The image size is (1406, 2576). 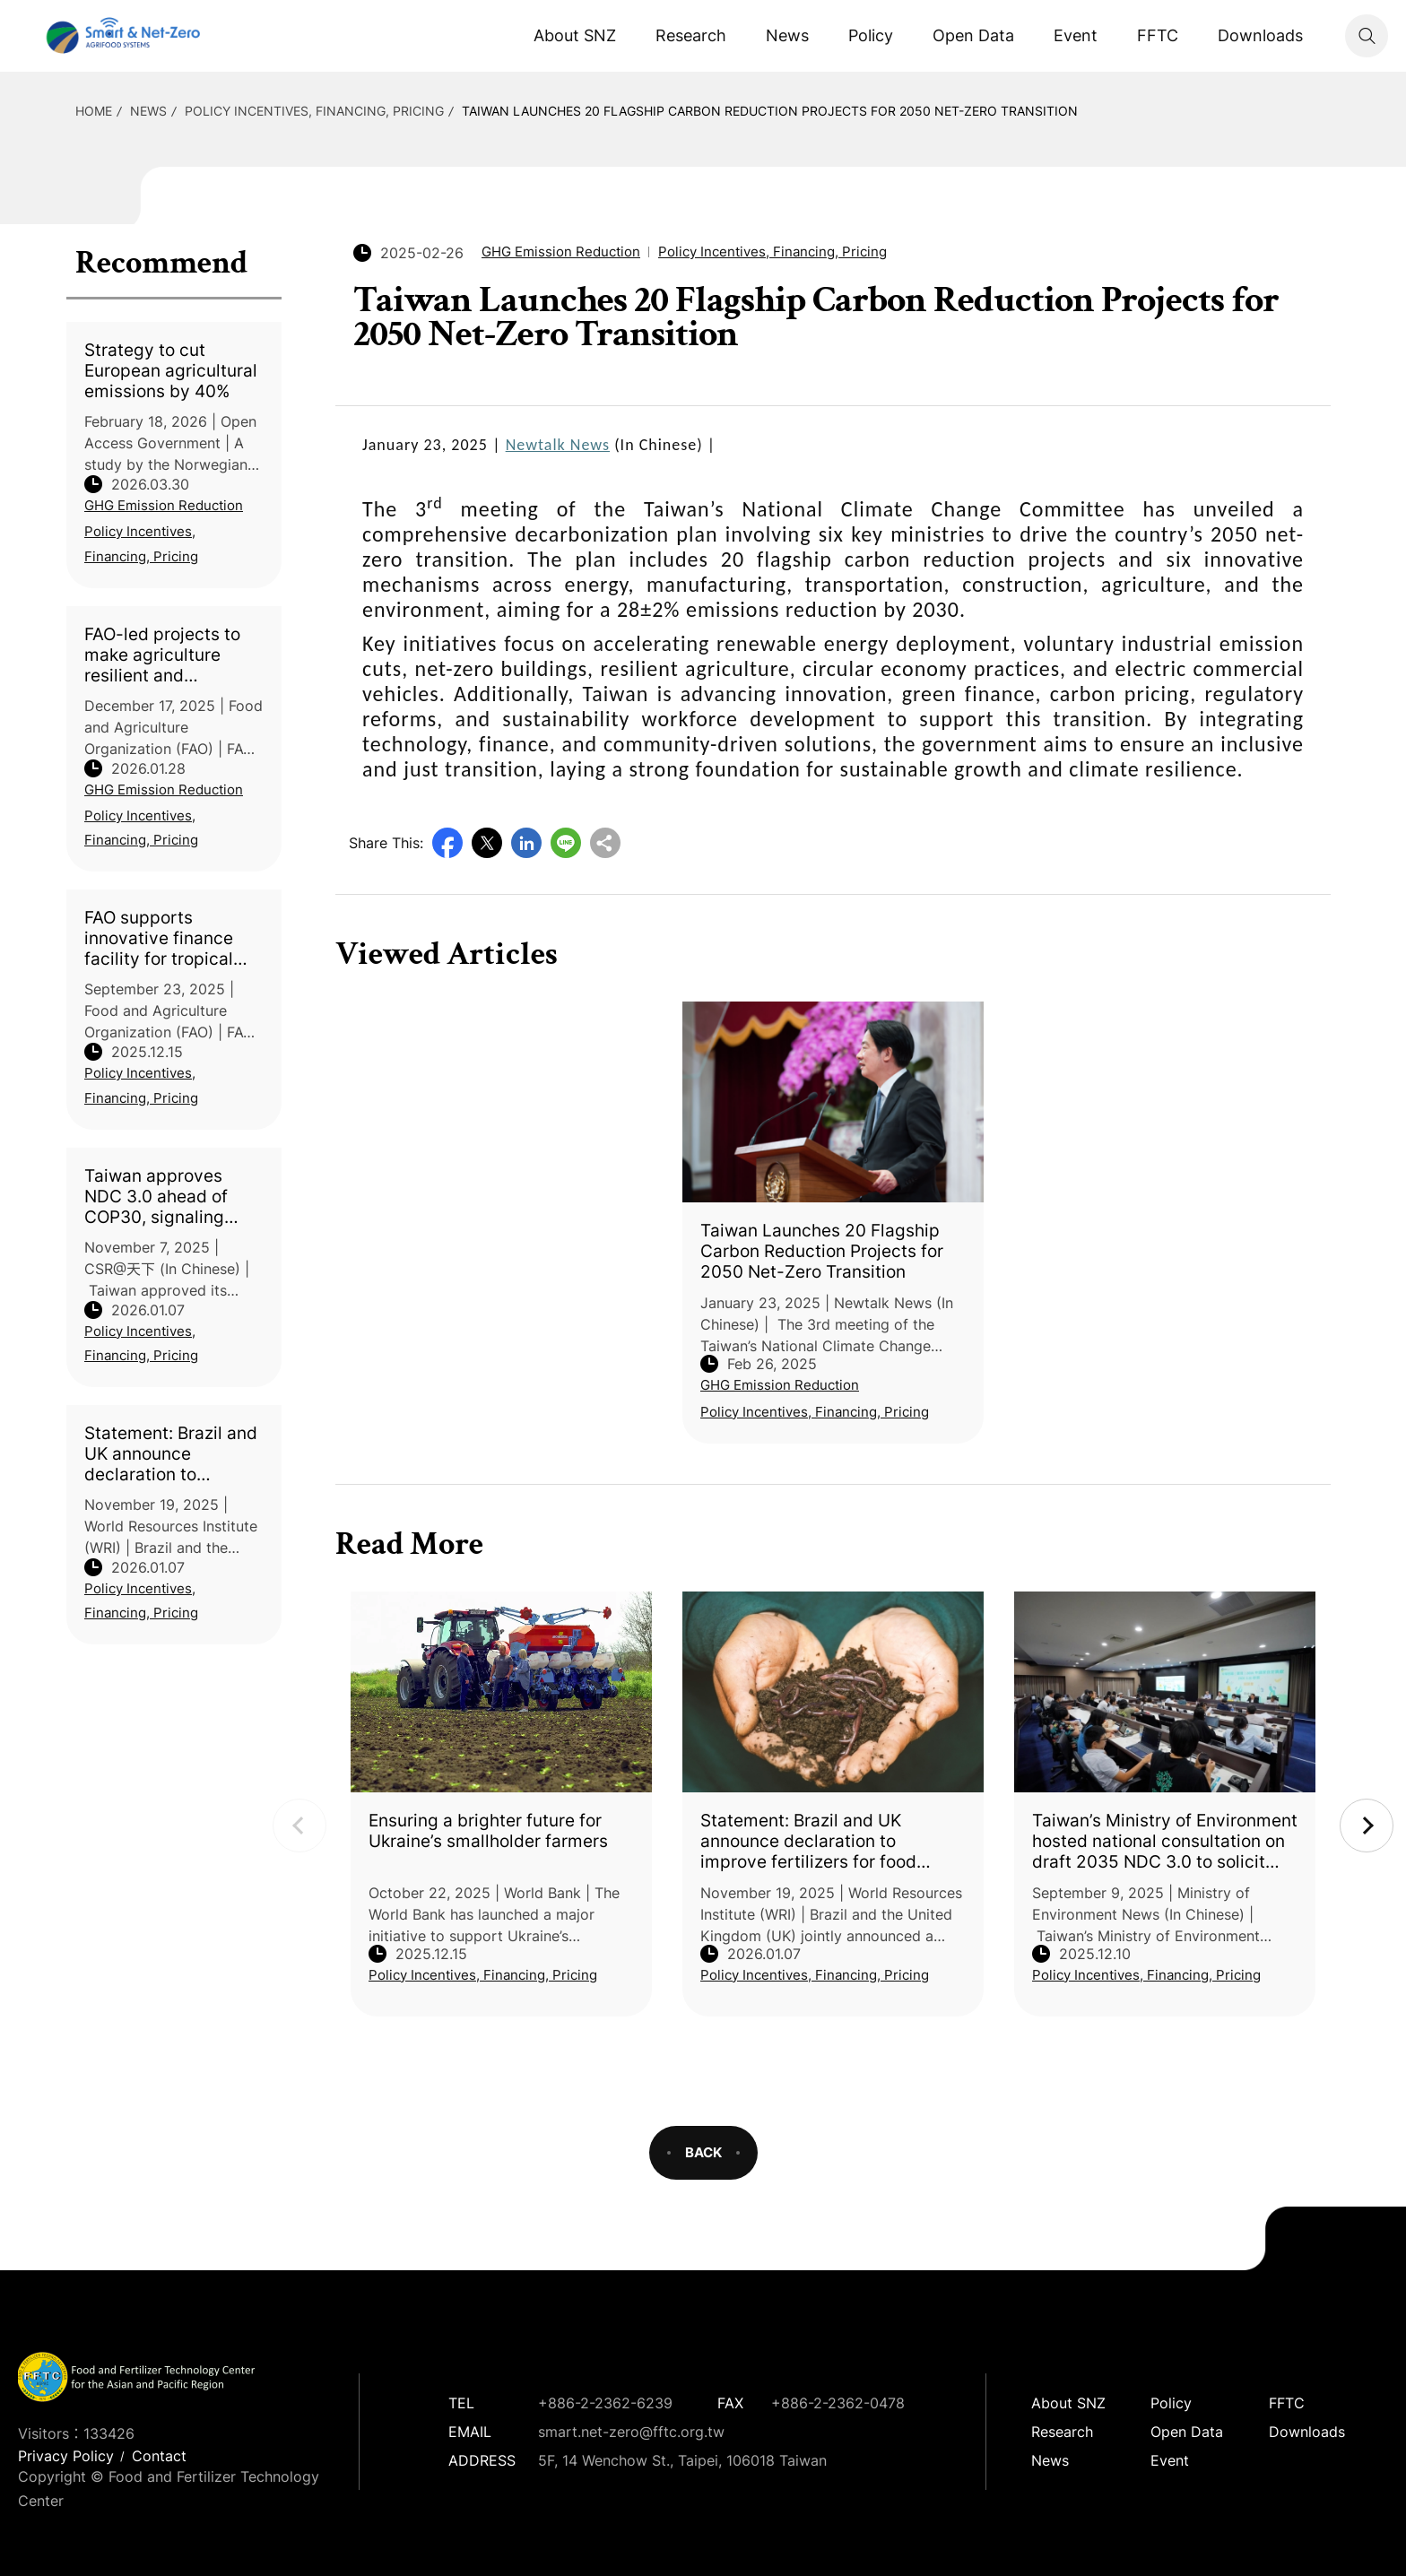 I want to click on BACK, so click(x=703, y=2152).